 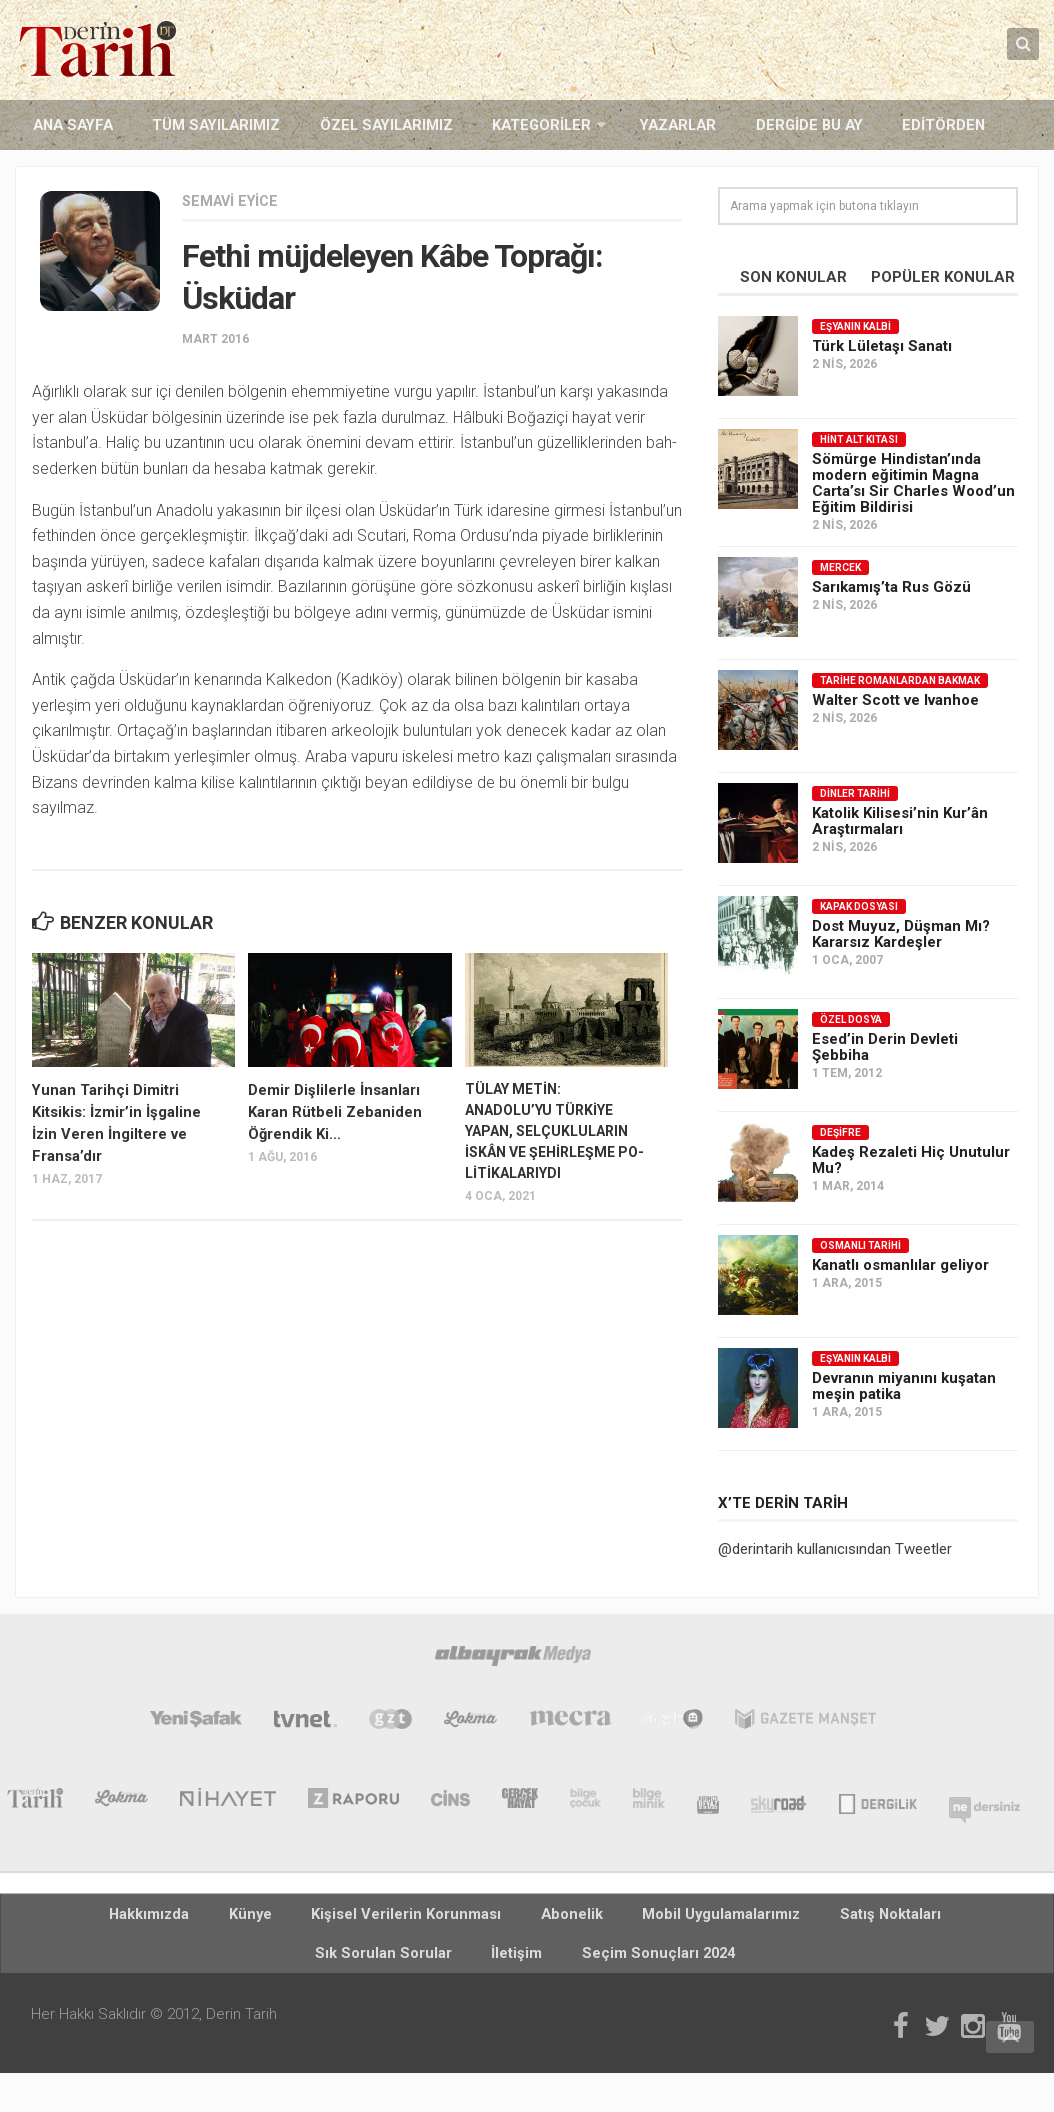 What do you see at coordinates (331, 124) in the screenshot?
I see `Özel Sayılarımız` at bounding box center [331, 124].